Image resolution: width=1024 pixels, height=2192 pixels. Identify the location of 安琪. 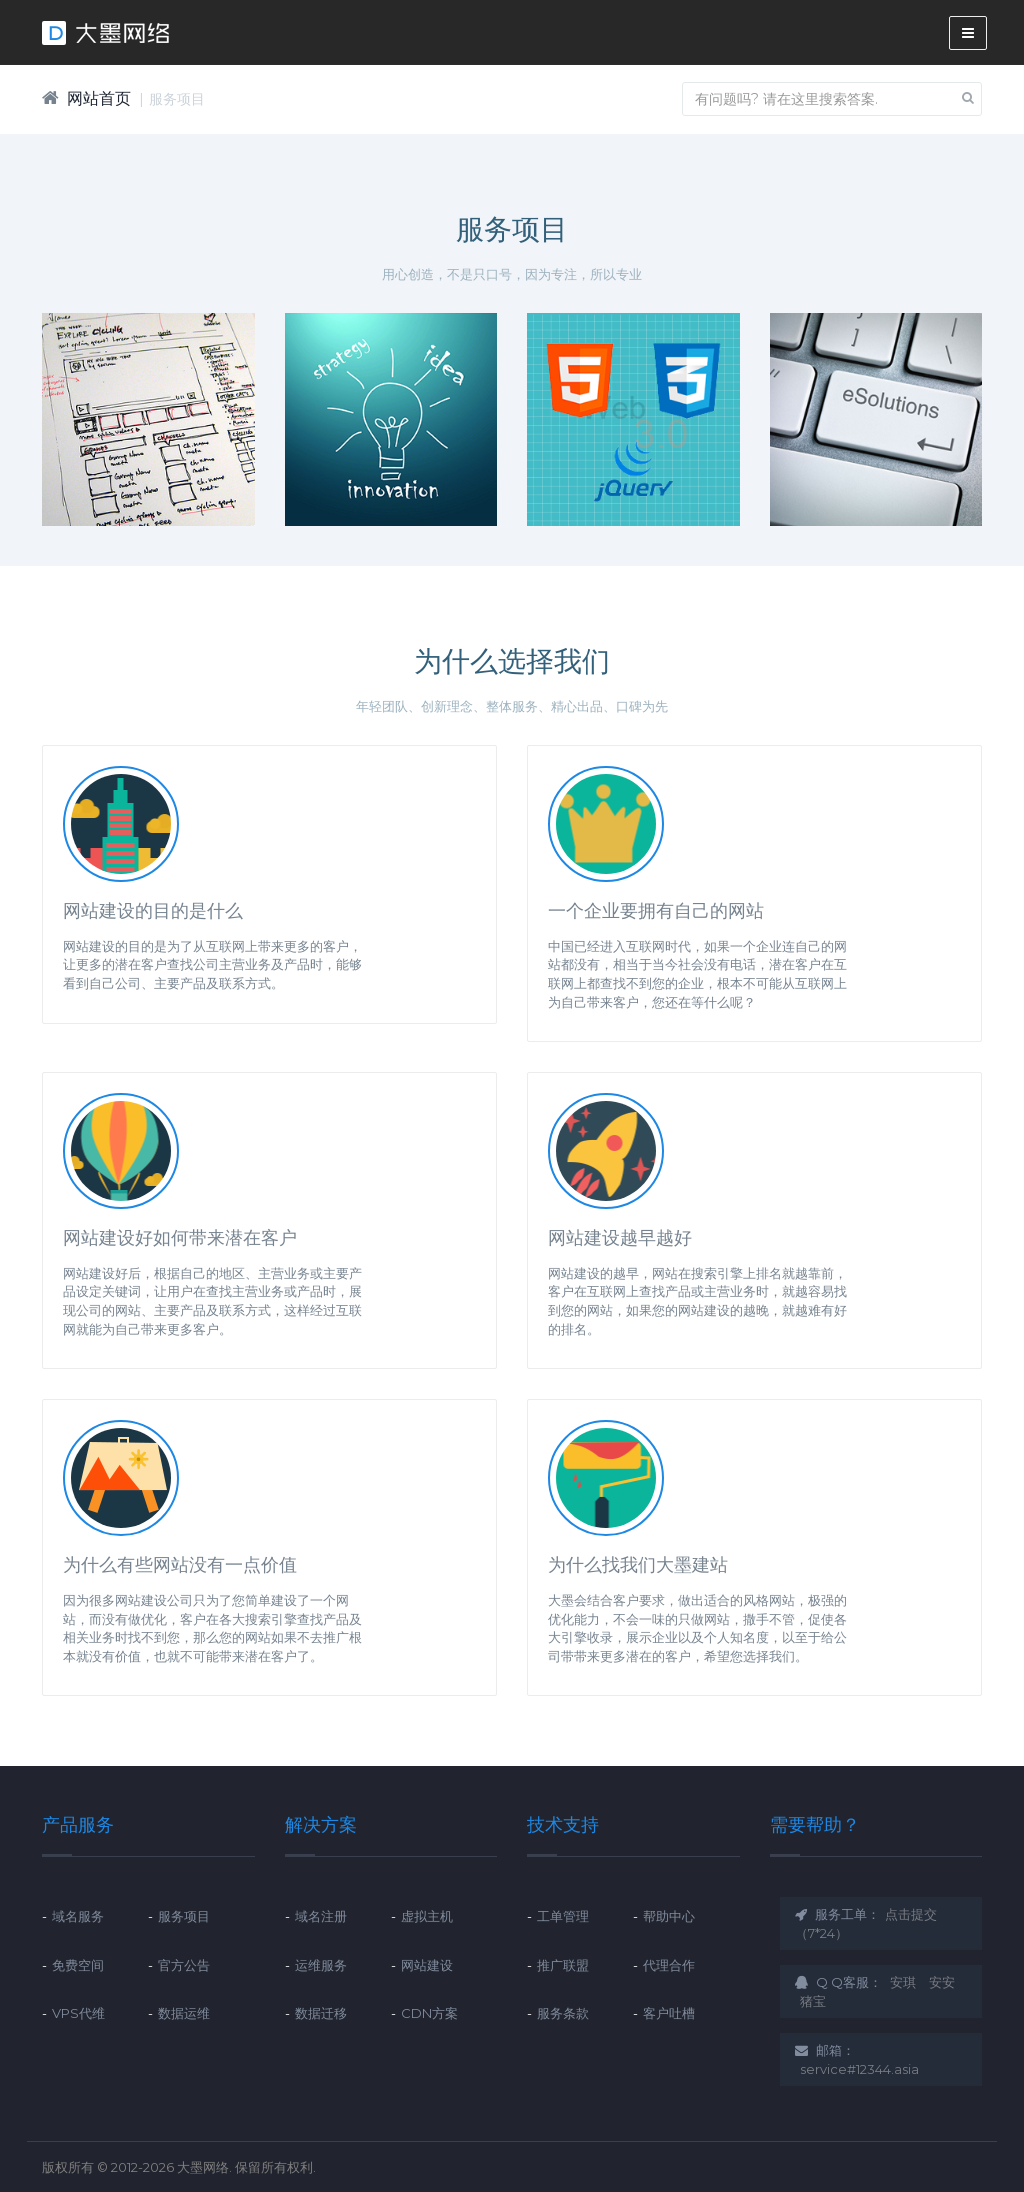
(903, 1982).